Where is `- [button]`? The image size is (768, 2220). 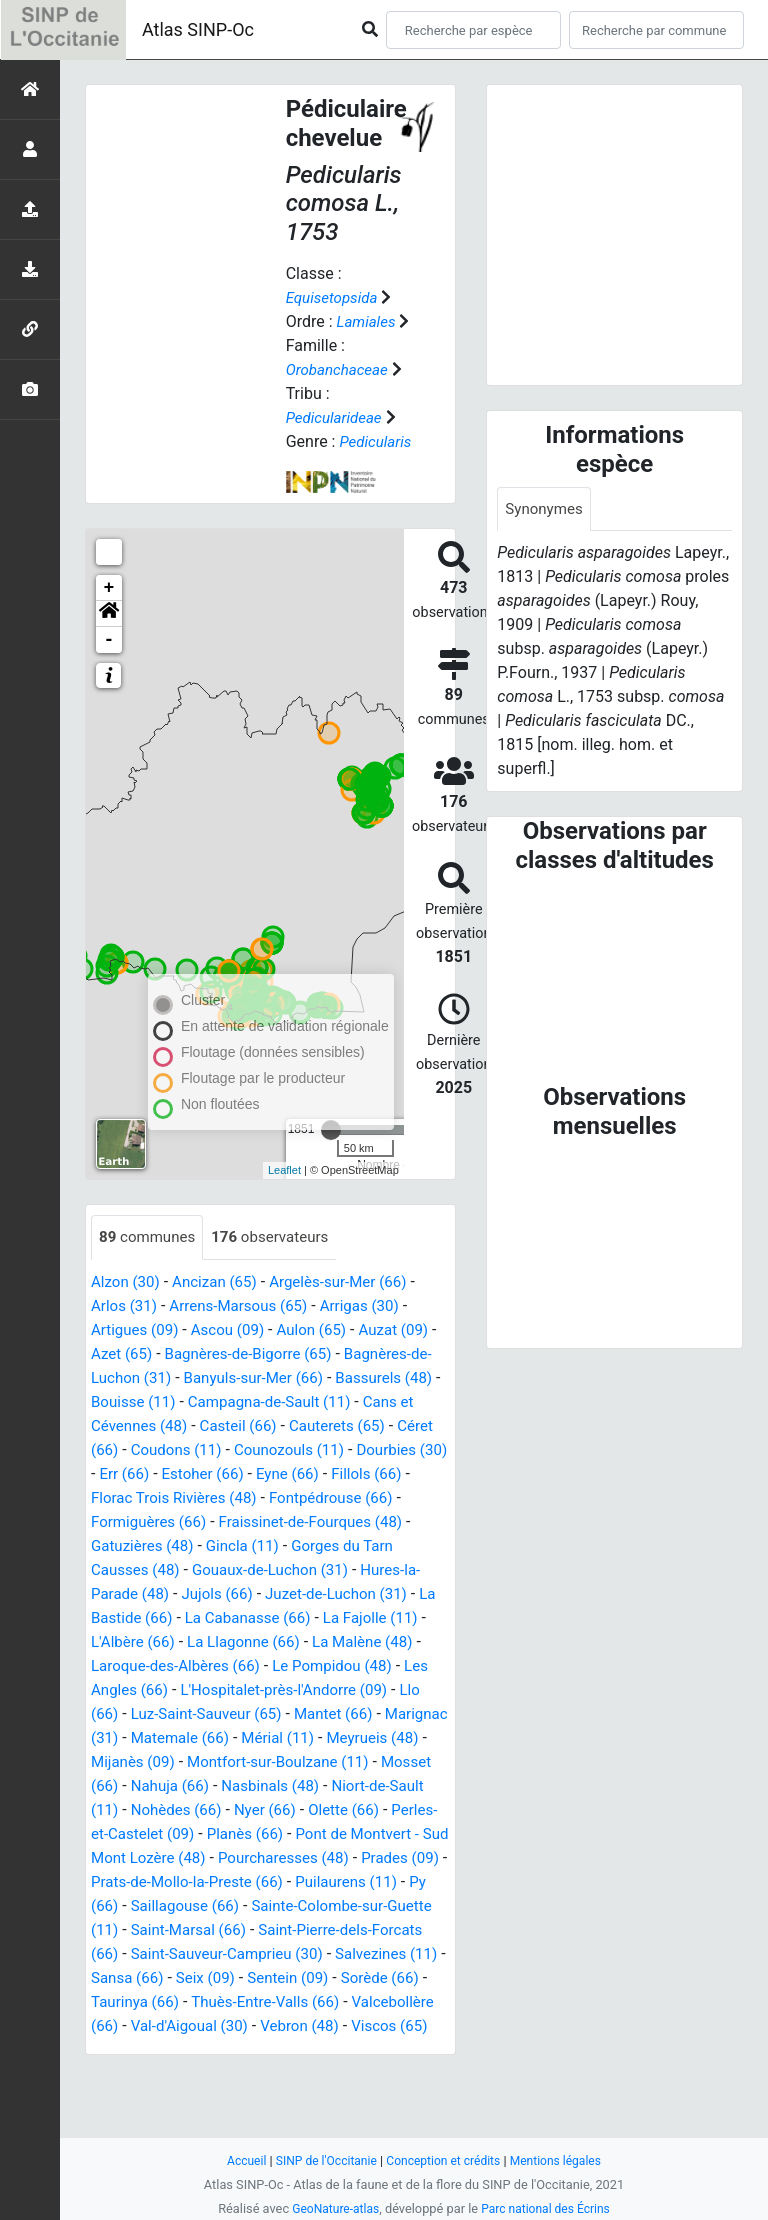 - [button] is located at coordinates (109, 640).